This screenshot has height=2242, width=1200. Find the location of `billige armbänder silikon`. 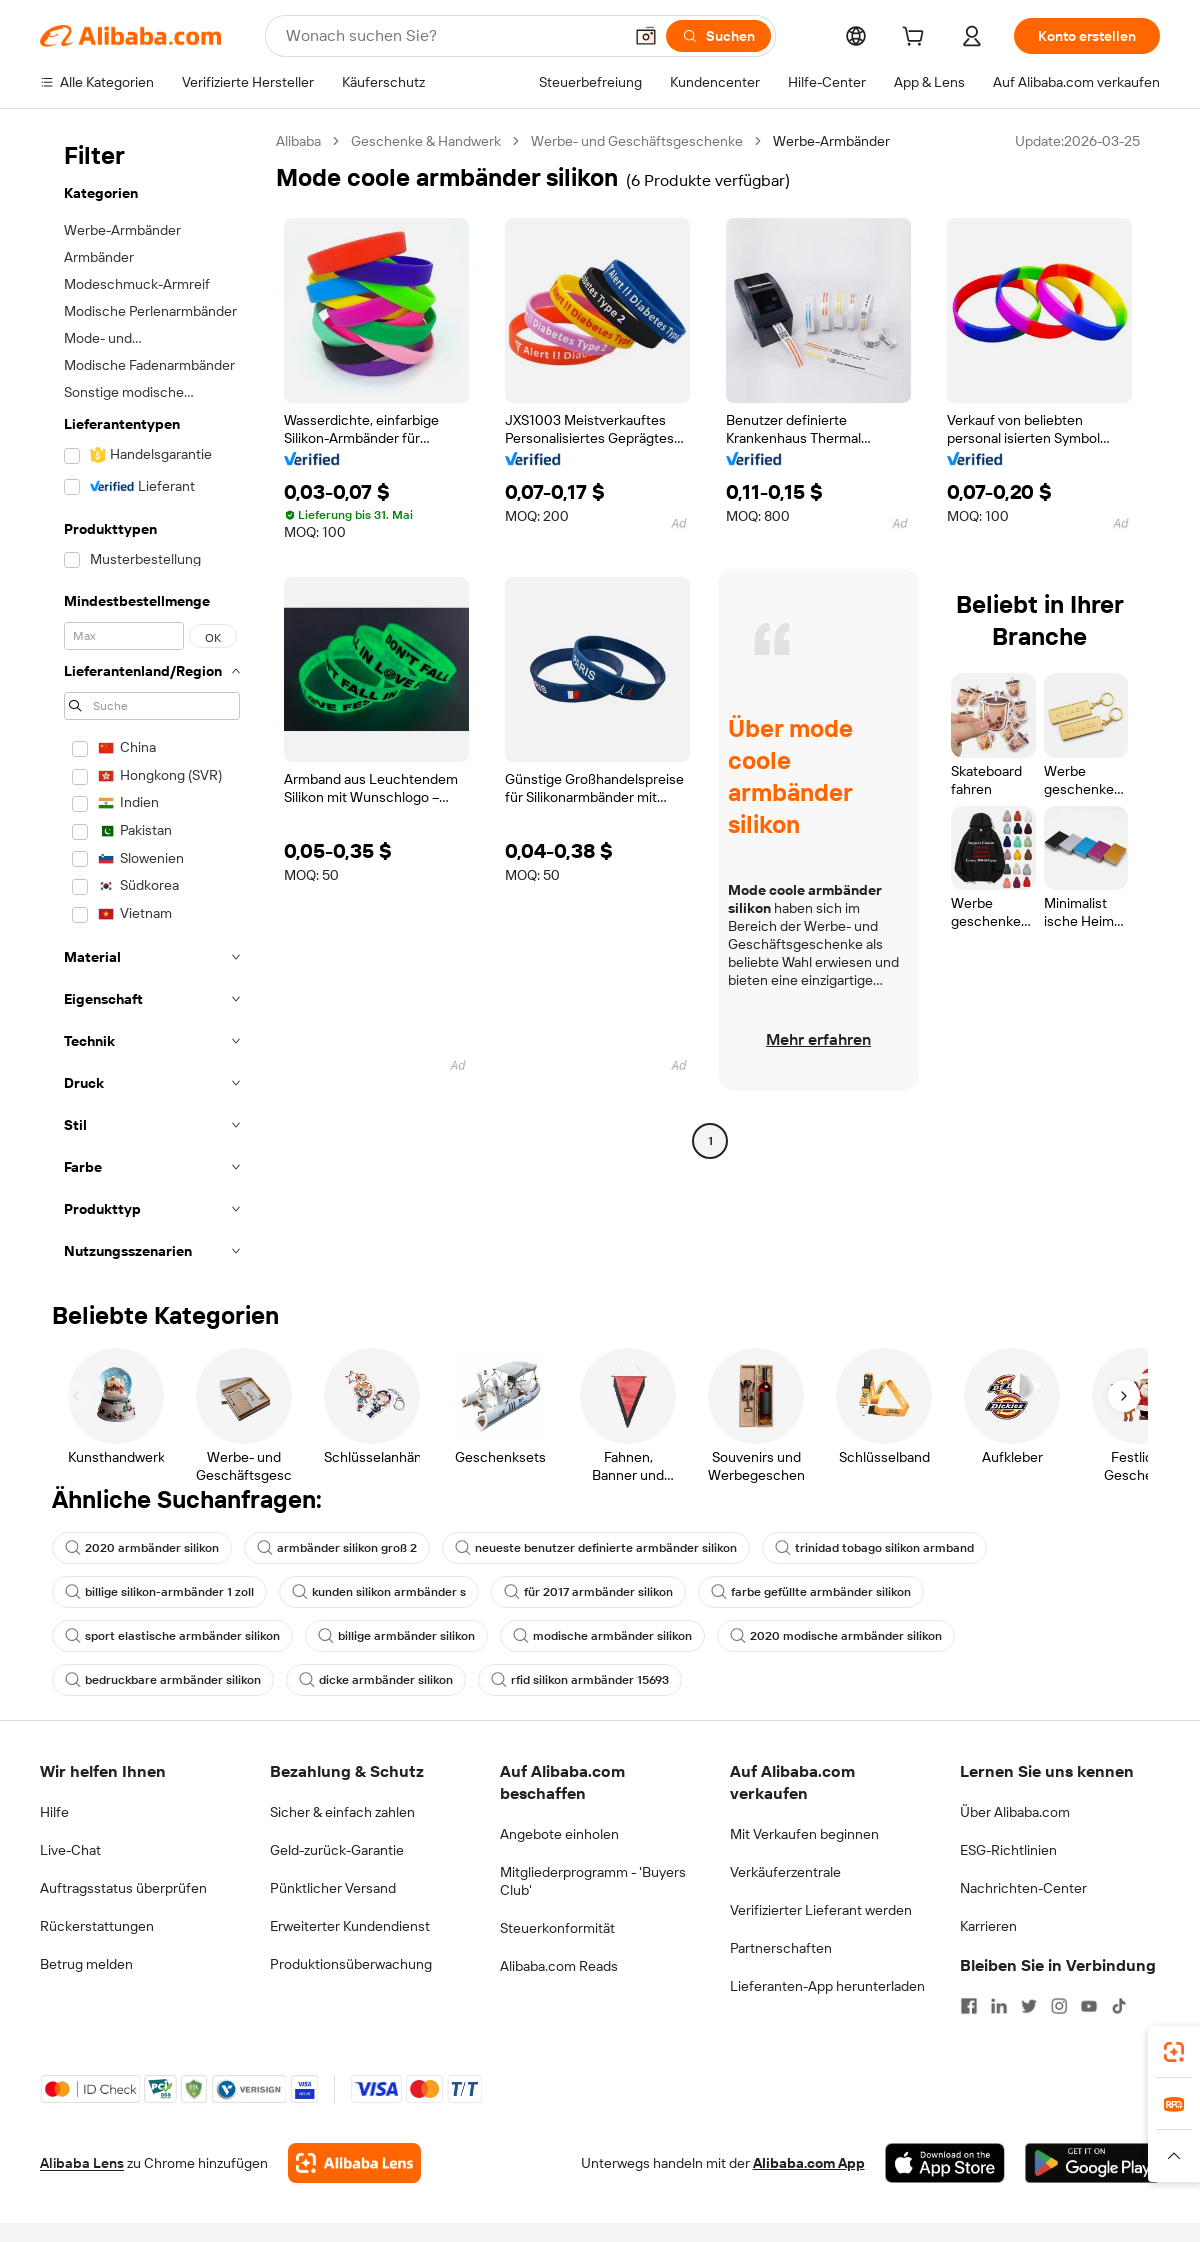

billige armbänder silikon is located at coordinates (396, 1636).